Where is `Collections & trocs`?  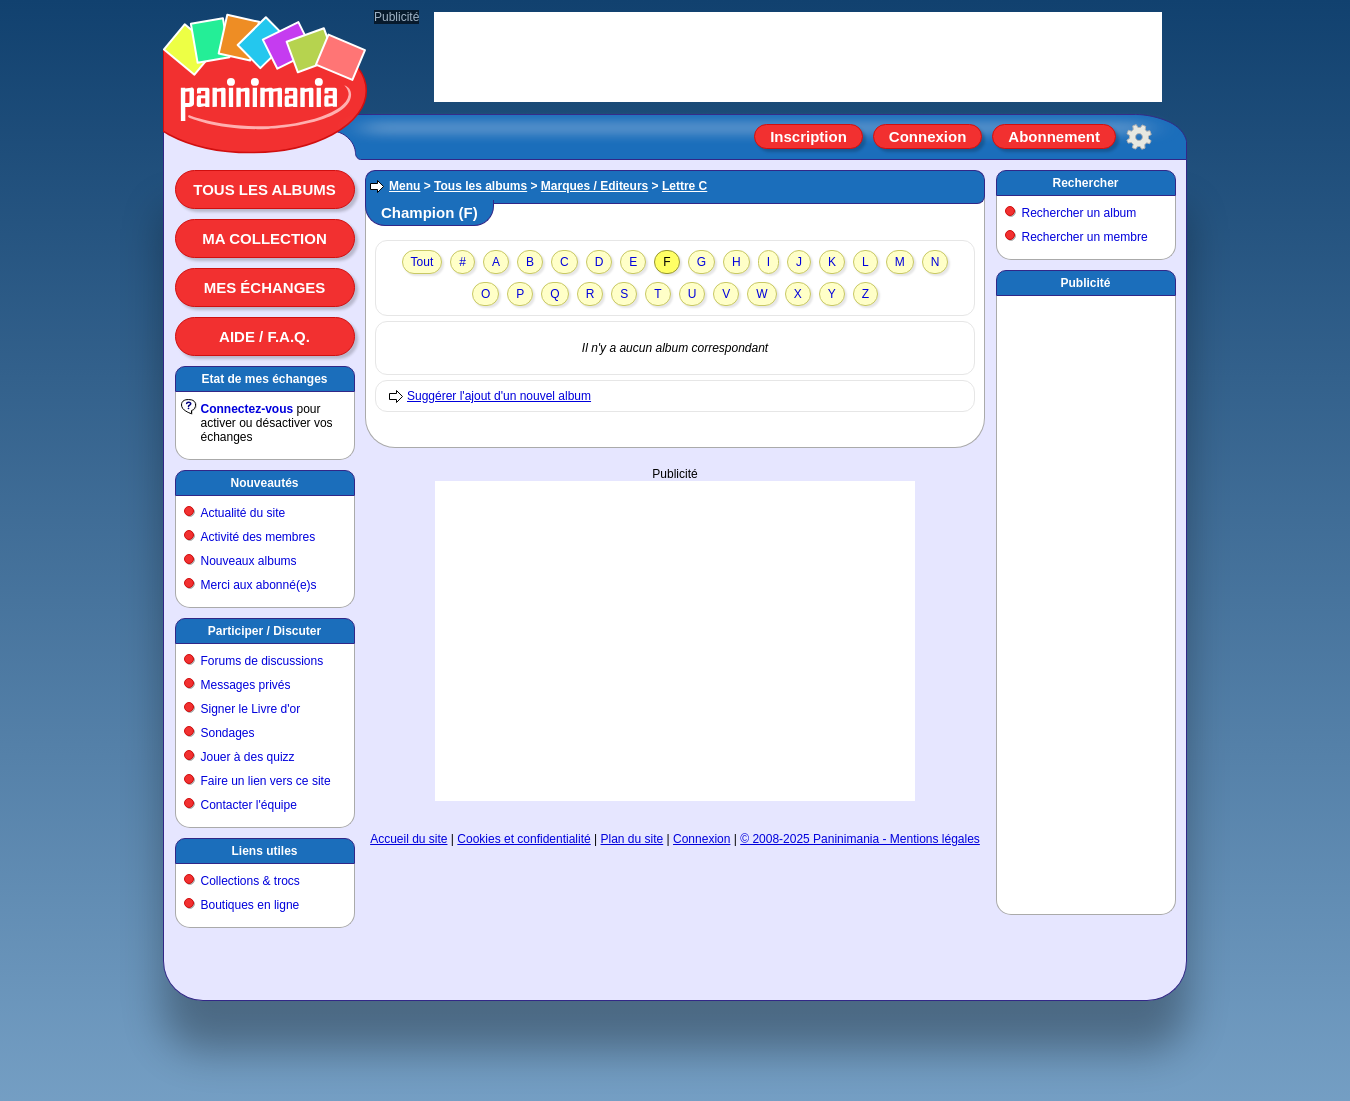
Collections & trocs is located at coordinates (250, 881).